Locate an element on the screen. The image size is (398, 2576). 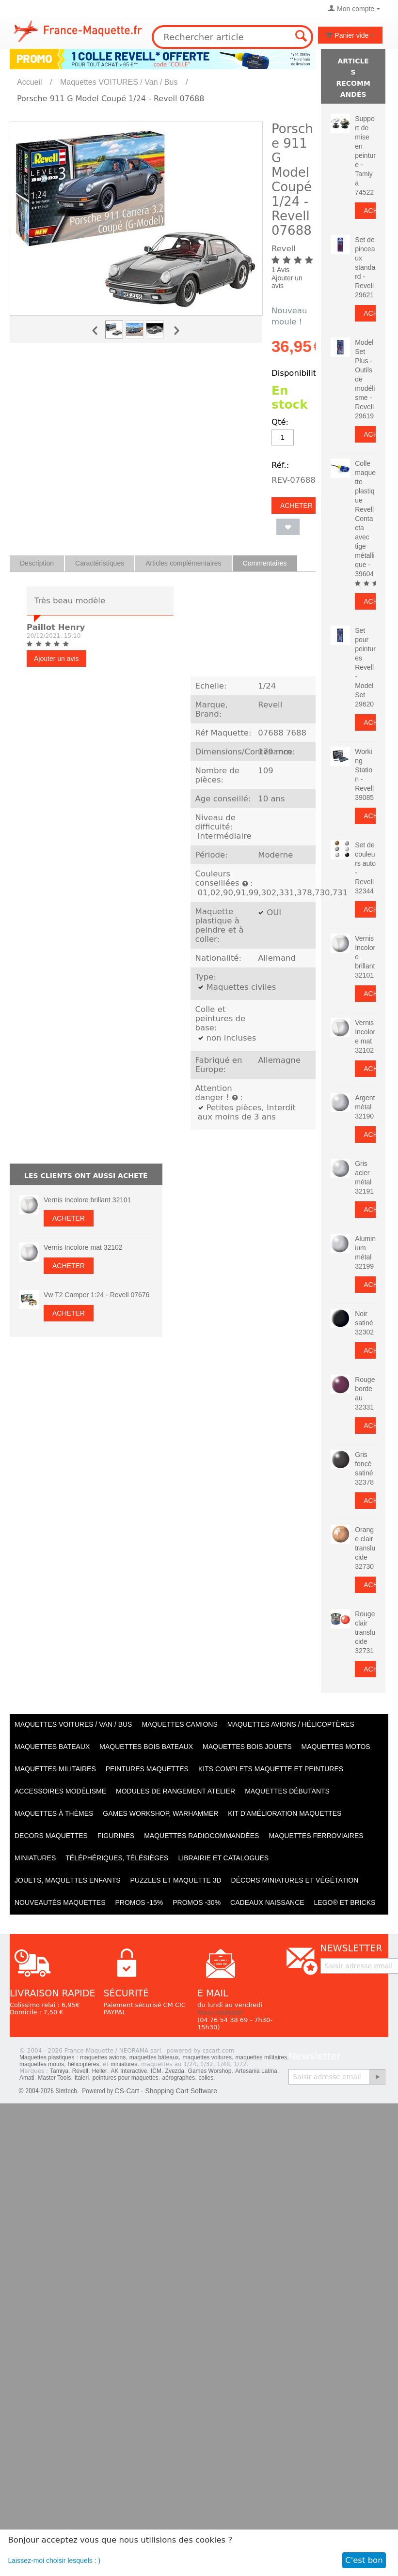
Games Worshop is located at coordinates (210, 2071).